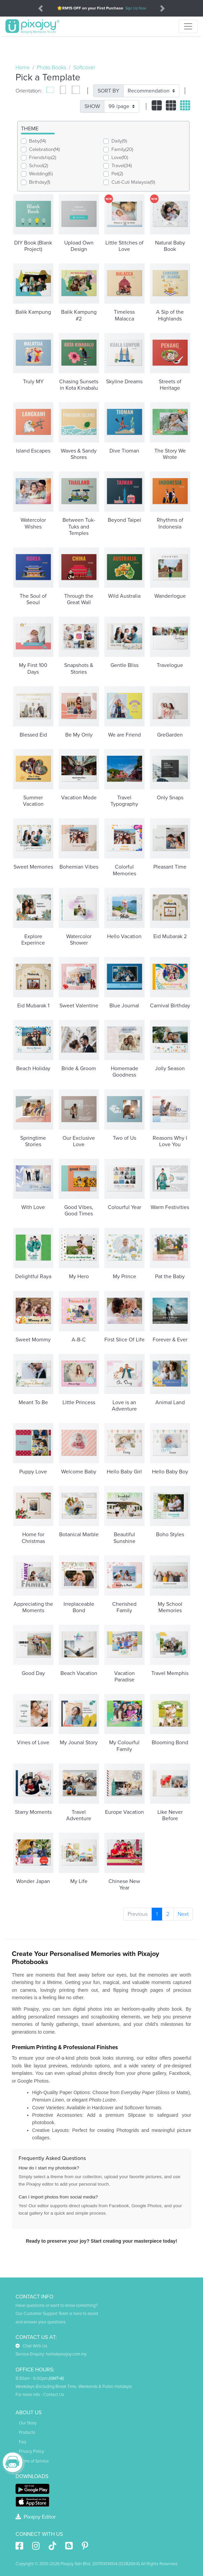  Describe the element at coordinates (188, 26) in the screenshot. I see `[Toggle navigation]` at that location.